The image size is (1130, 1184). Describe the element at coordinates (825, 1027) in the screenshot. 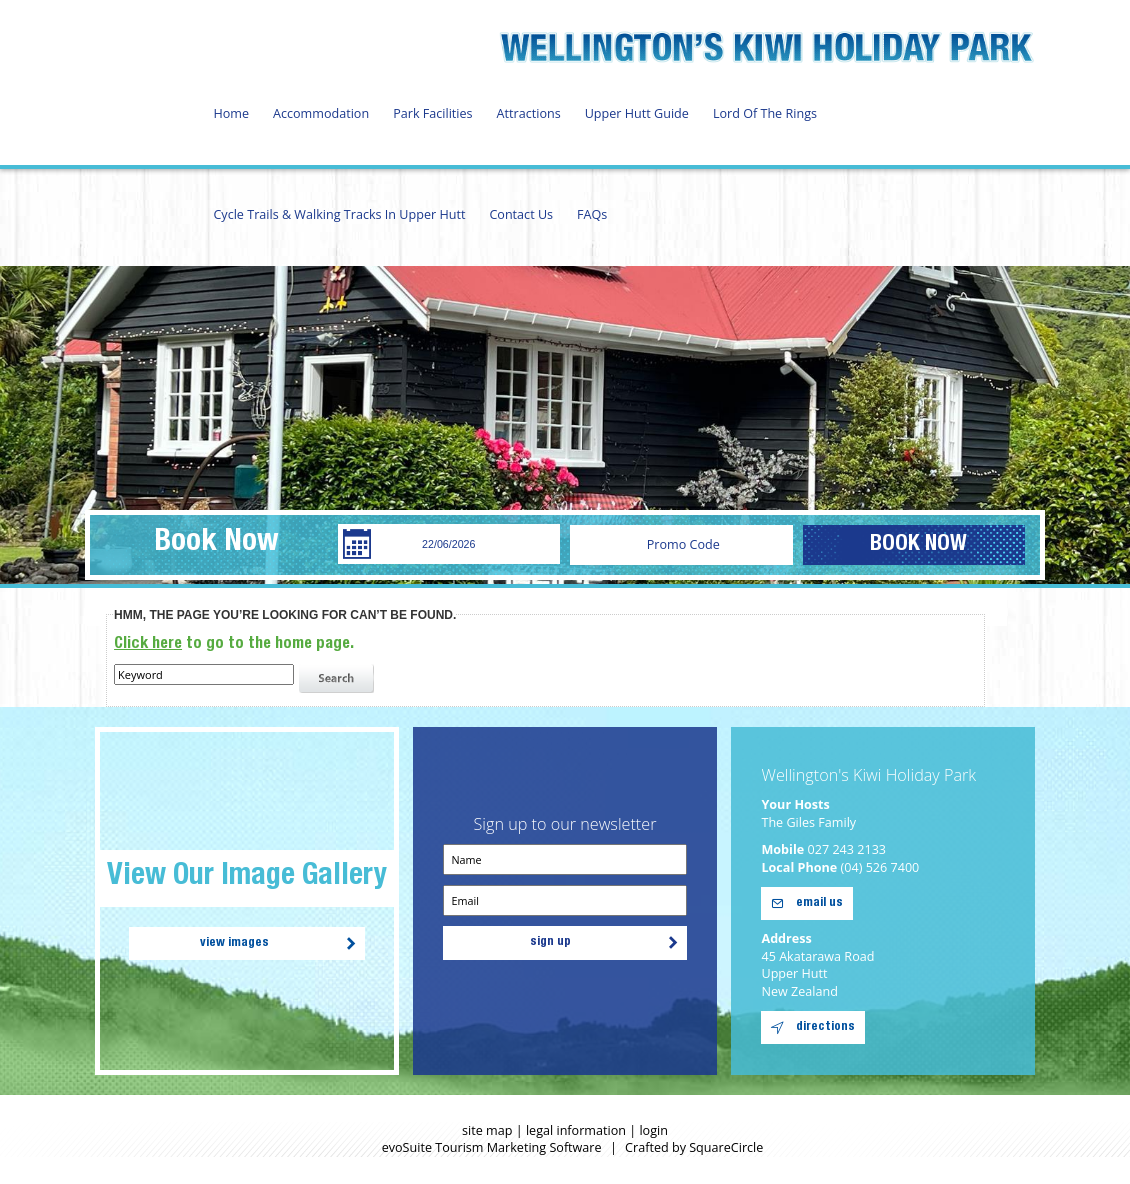

I see `directions` at that location.